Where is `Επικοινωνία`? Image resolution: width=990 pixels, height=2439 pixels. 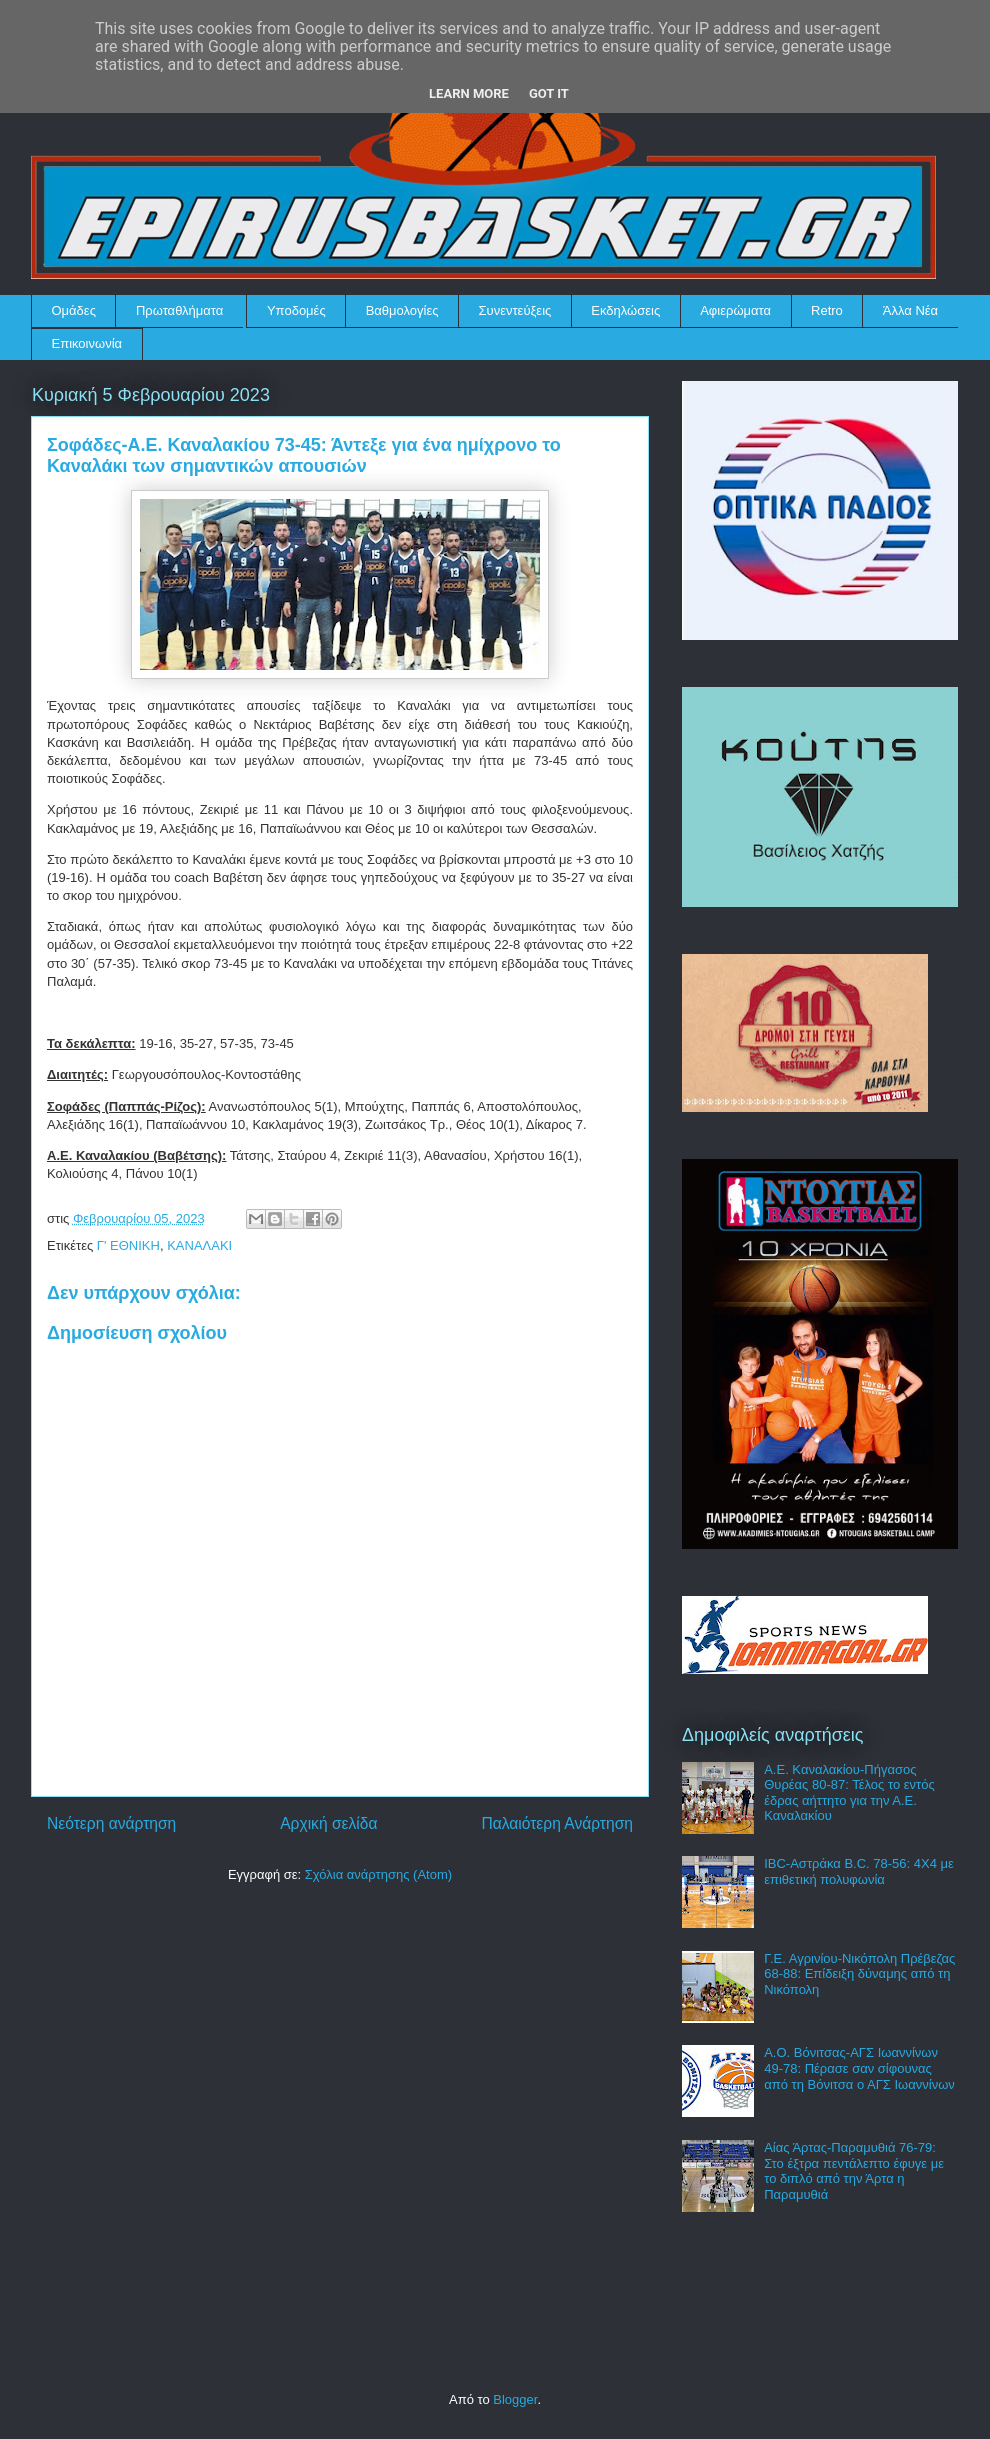
Επικοινωνία is located at coordinates (87, 343).